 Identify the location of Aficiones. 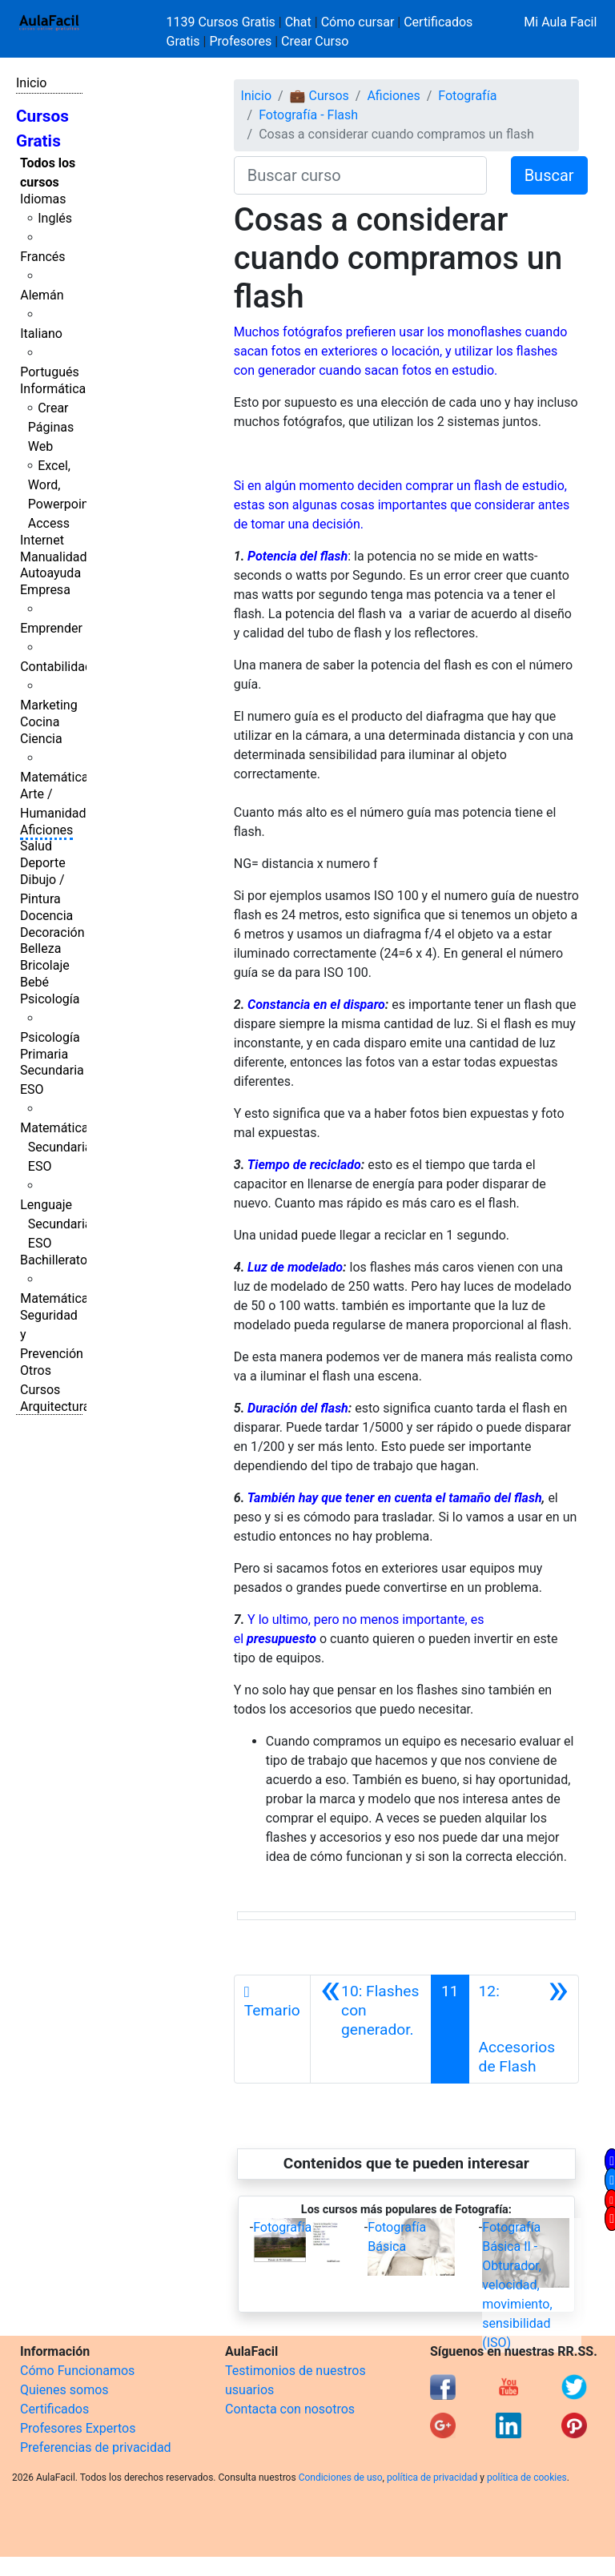
(46, 830).